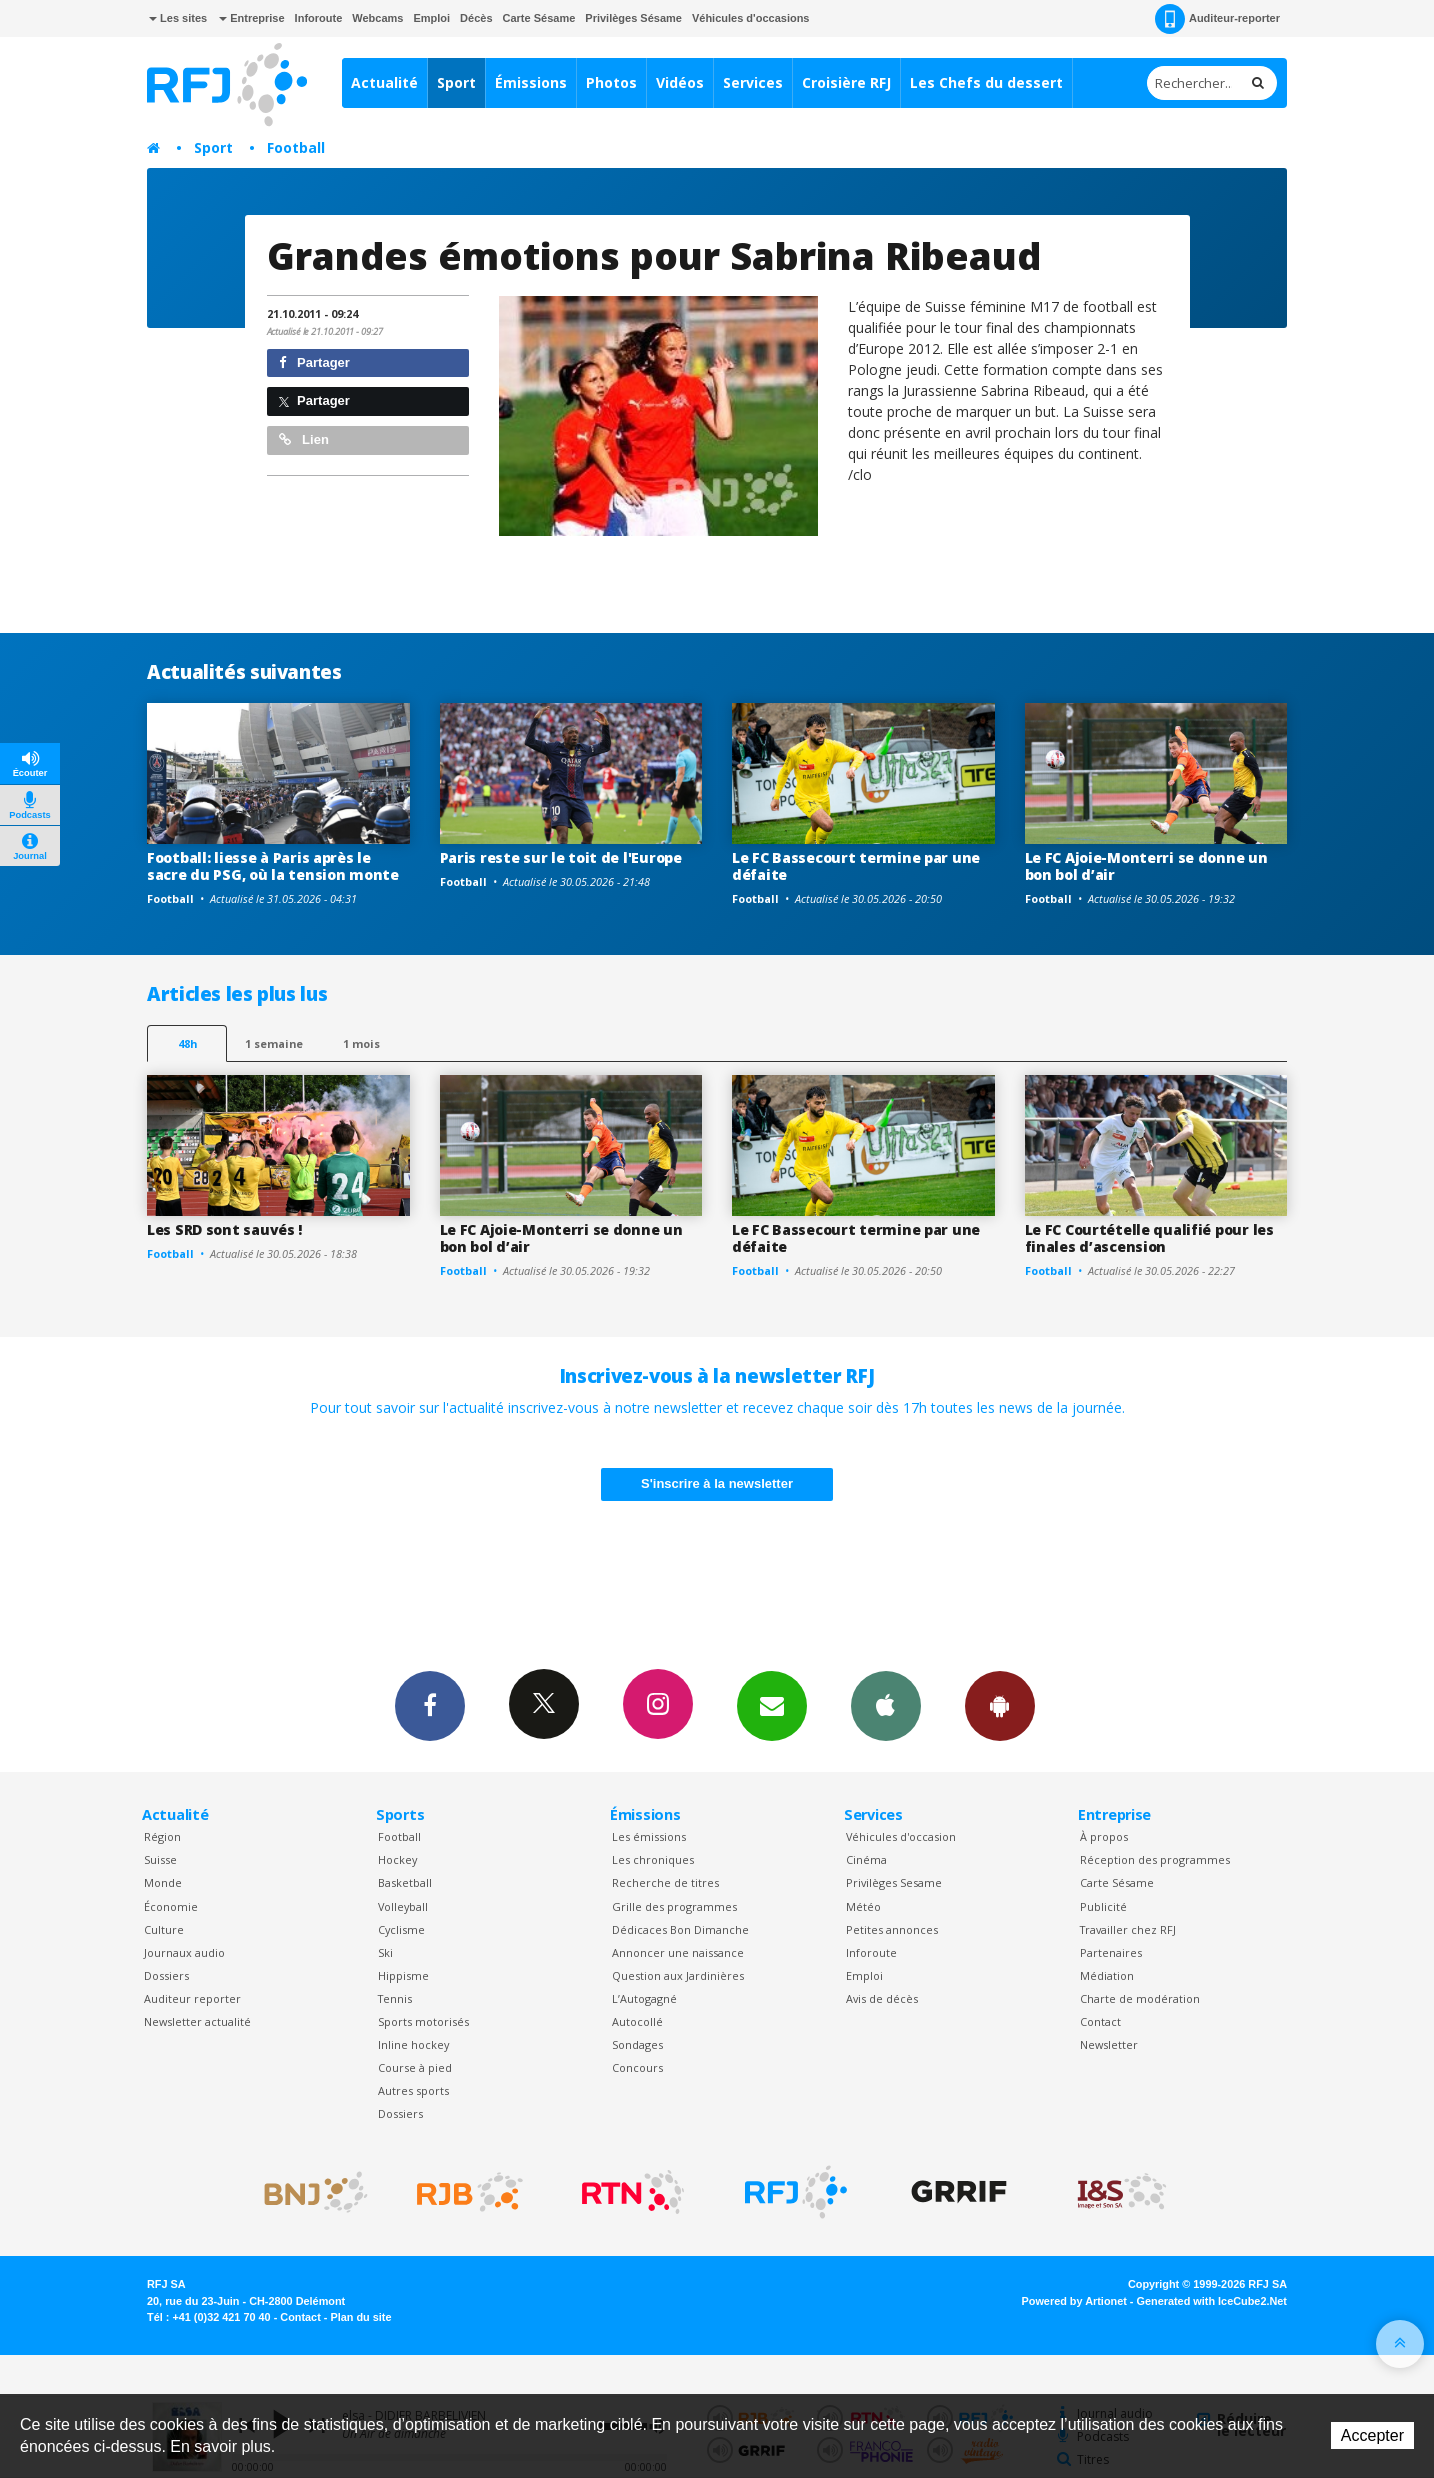 The height and width of the screenshot is (2478, 1434). I want to click on Travailler chez RFJ, so click(1128, 1929).